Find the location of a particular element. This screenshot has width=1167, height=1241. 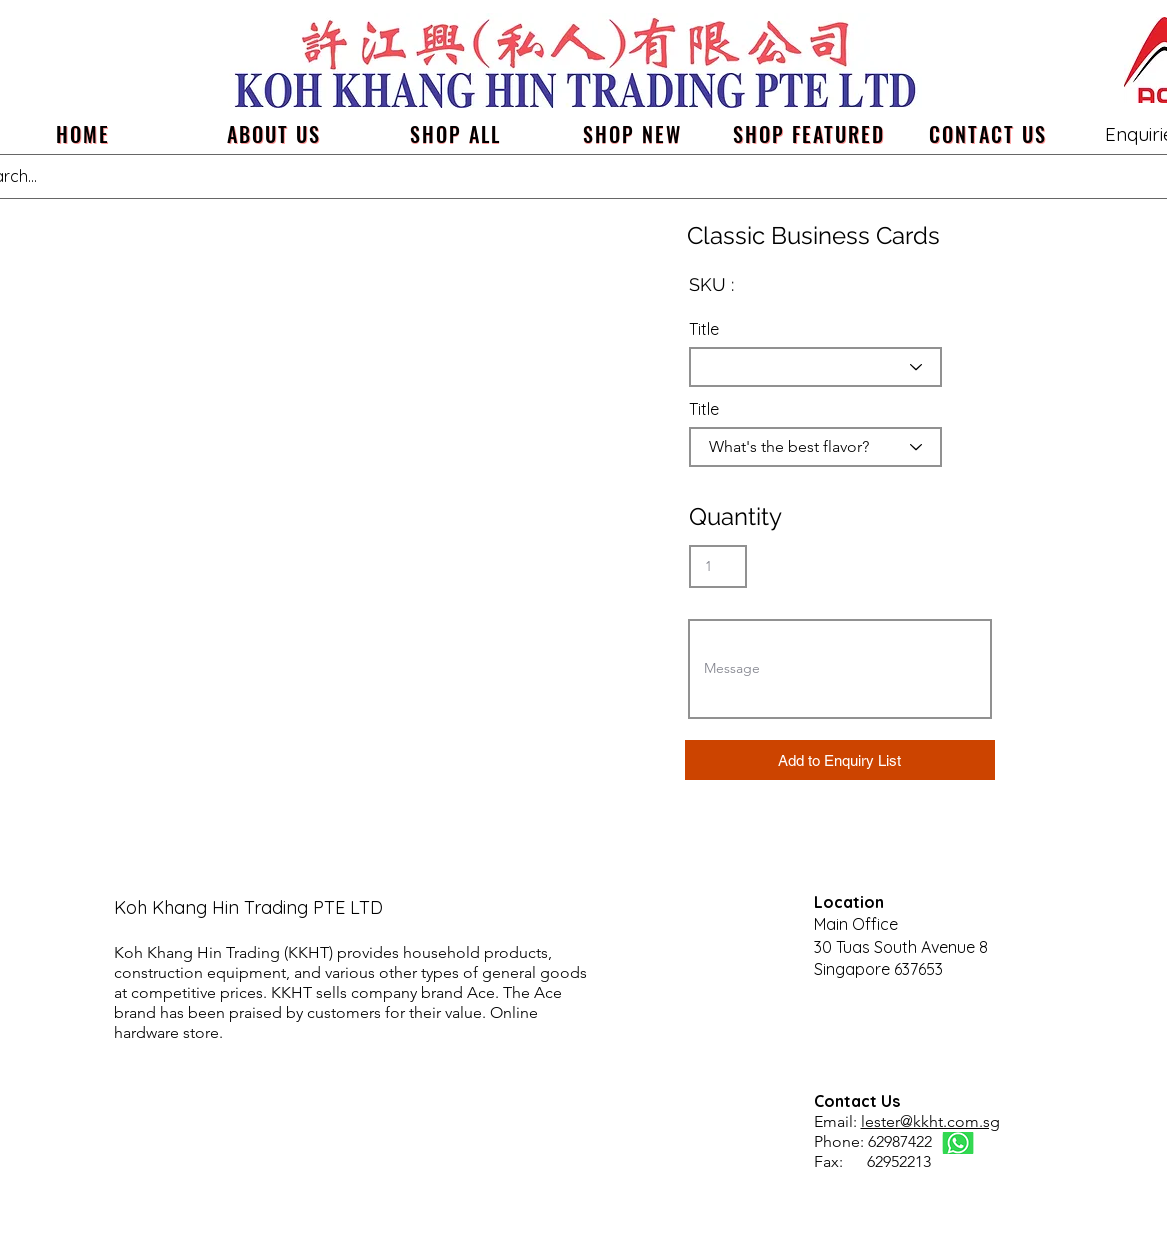

[about us] is located at coordinates (274, 134).